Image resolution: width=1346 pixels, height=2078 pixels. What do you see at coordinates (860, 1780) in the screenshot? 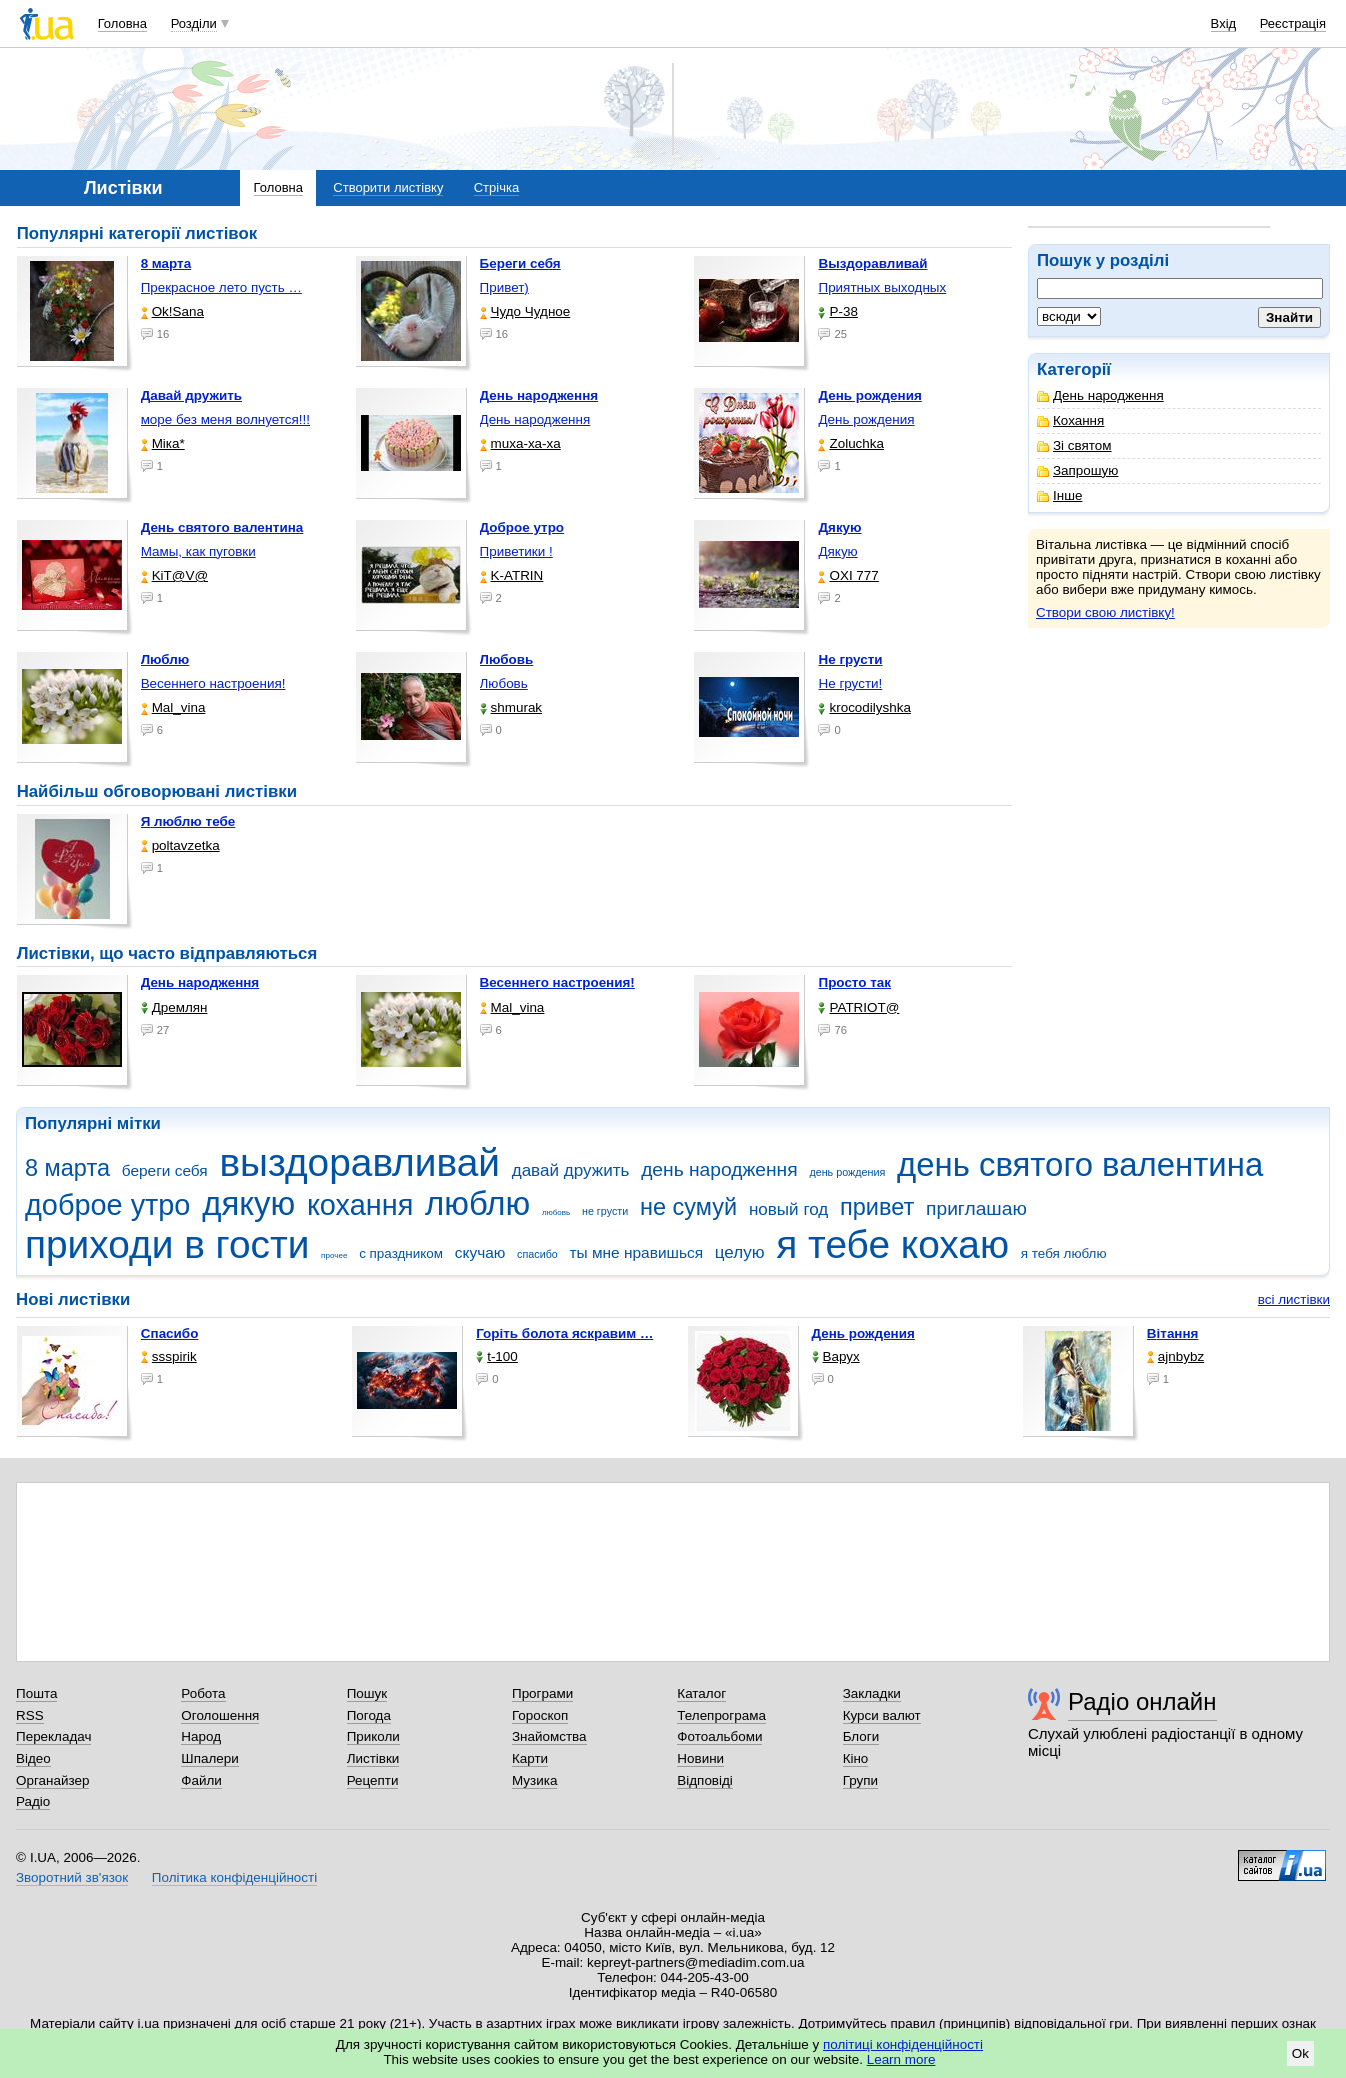
I see `Групи` at bounding box center [860, 1780].